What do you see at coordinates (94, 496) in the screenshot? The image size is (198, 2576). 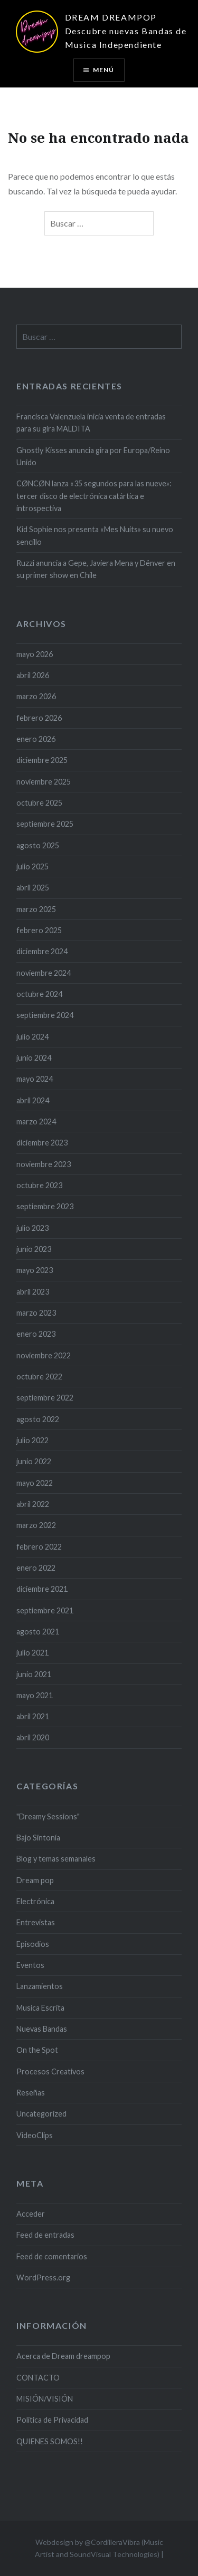 I see `CØNCØN lanza «35 segundos para las nueve»: tercer disco de electrónica catártica e introspectiva` at bounding box center [94, 496].